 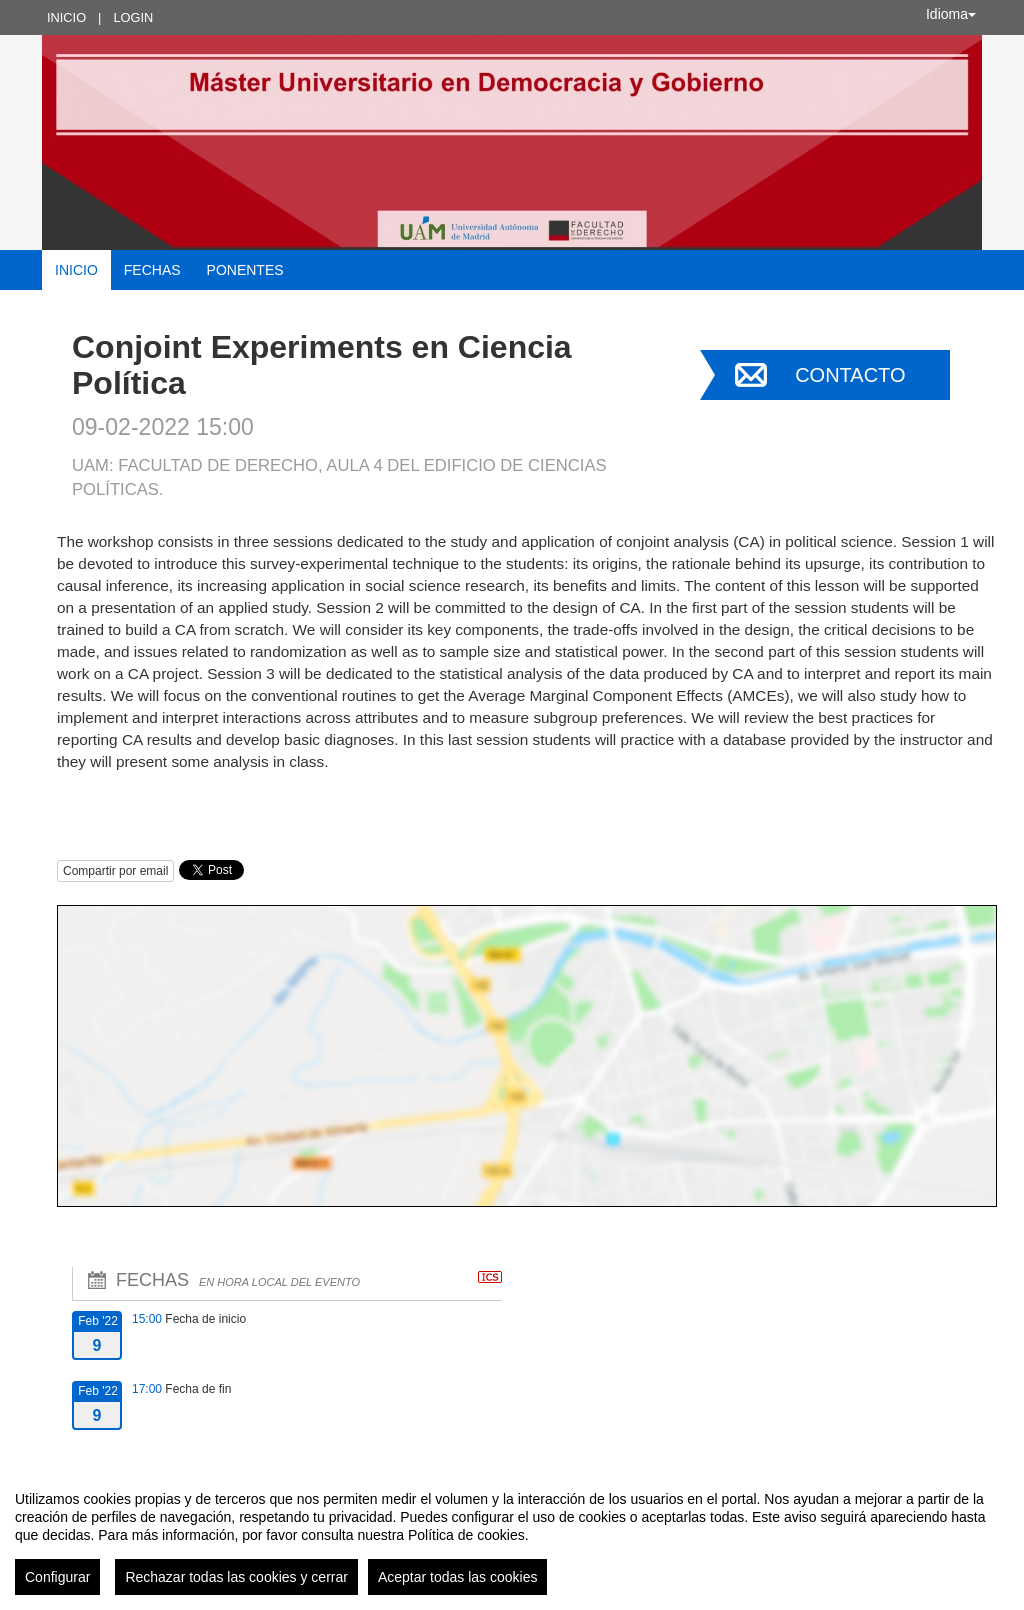 I want to click on Contacto, so click(x=850, y=375).